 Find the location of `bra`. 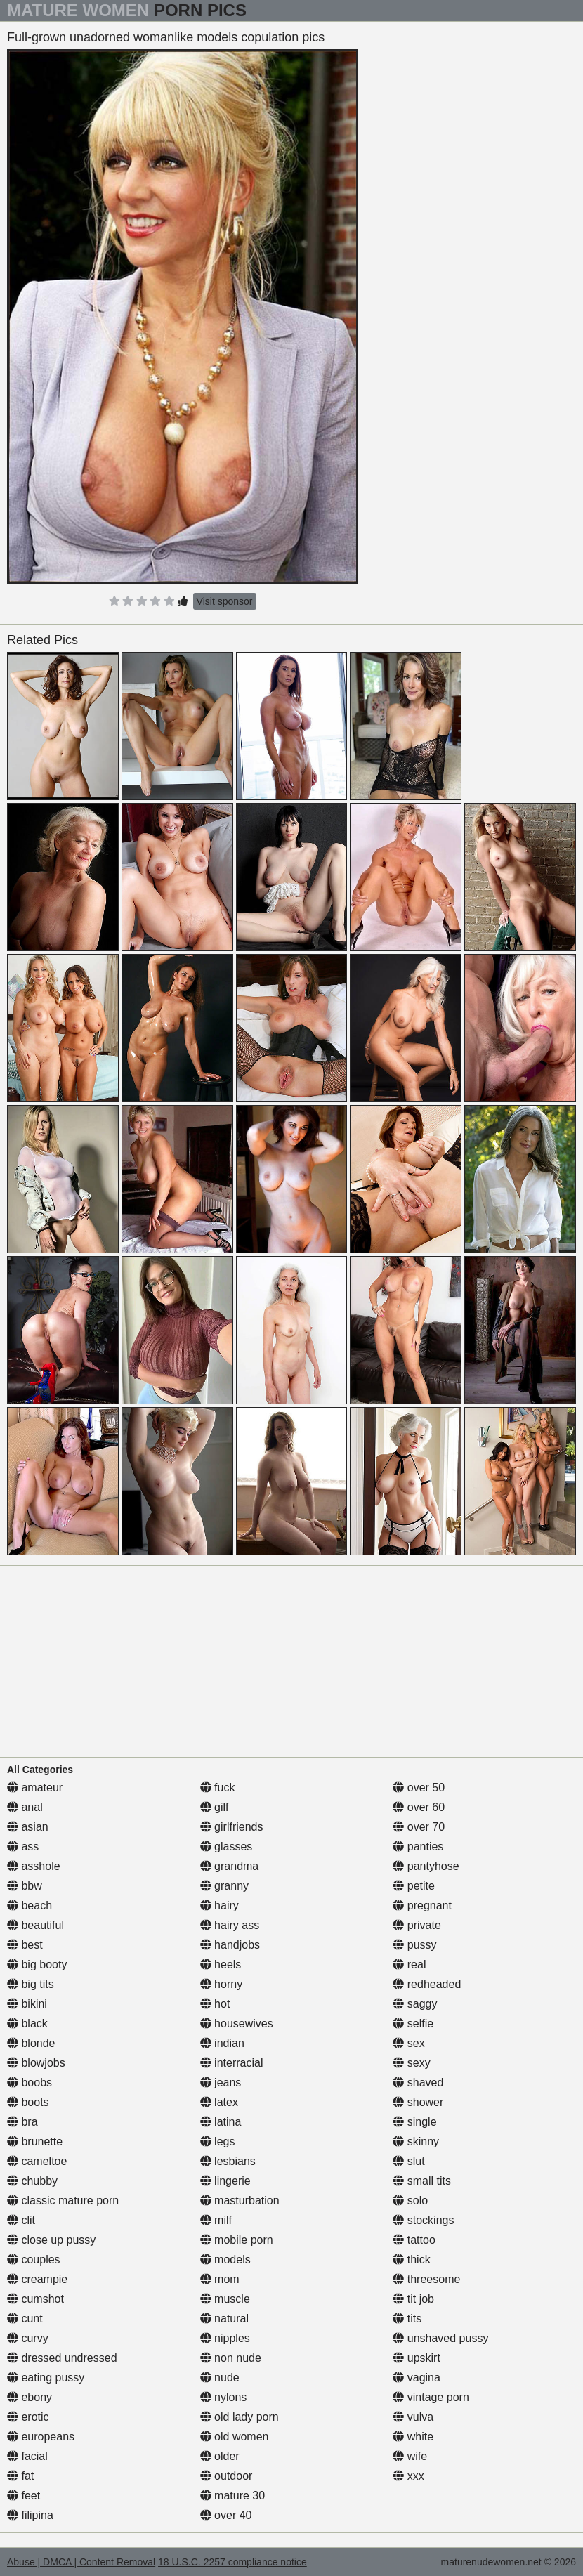

bra is located at coordinates (22, 2122).